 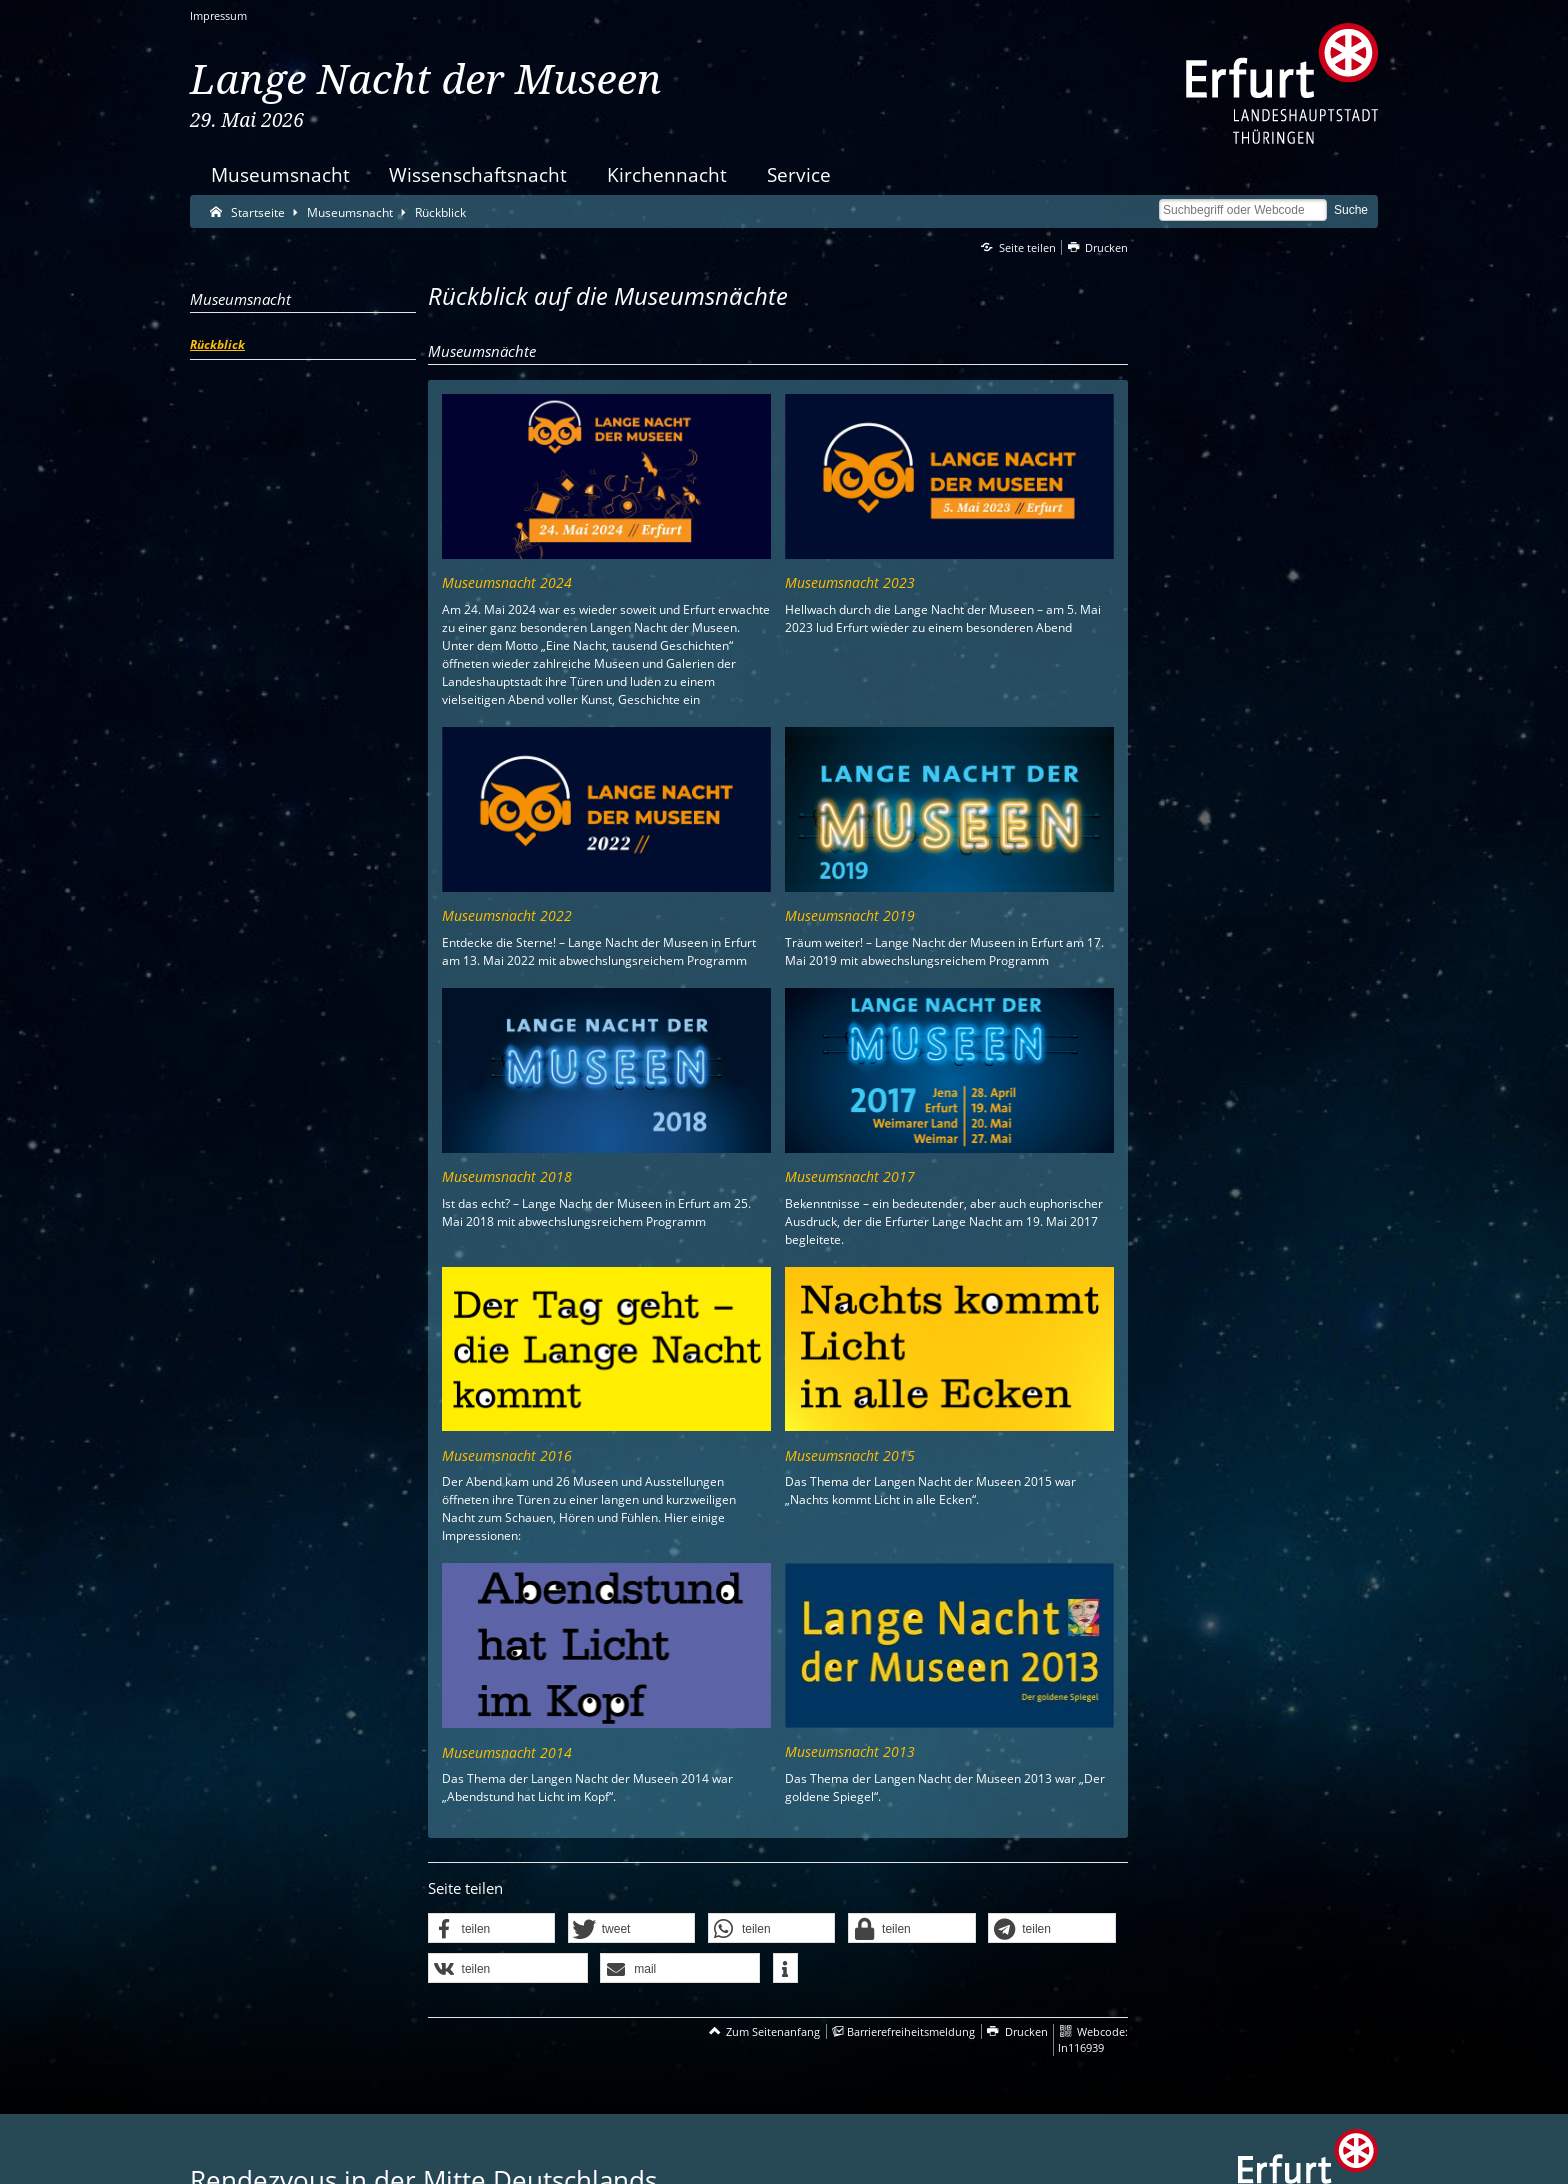 I want to click on Museumsnacht 2016, so click(x=507, y=1455).